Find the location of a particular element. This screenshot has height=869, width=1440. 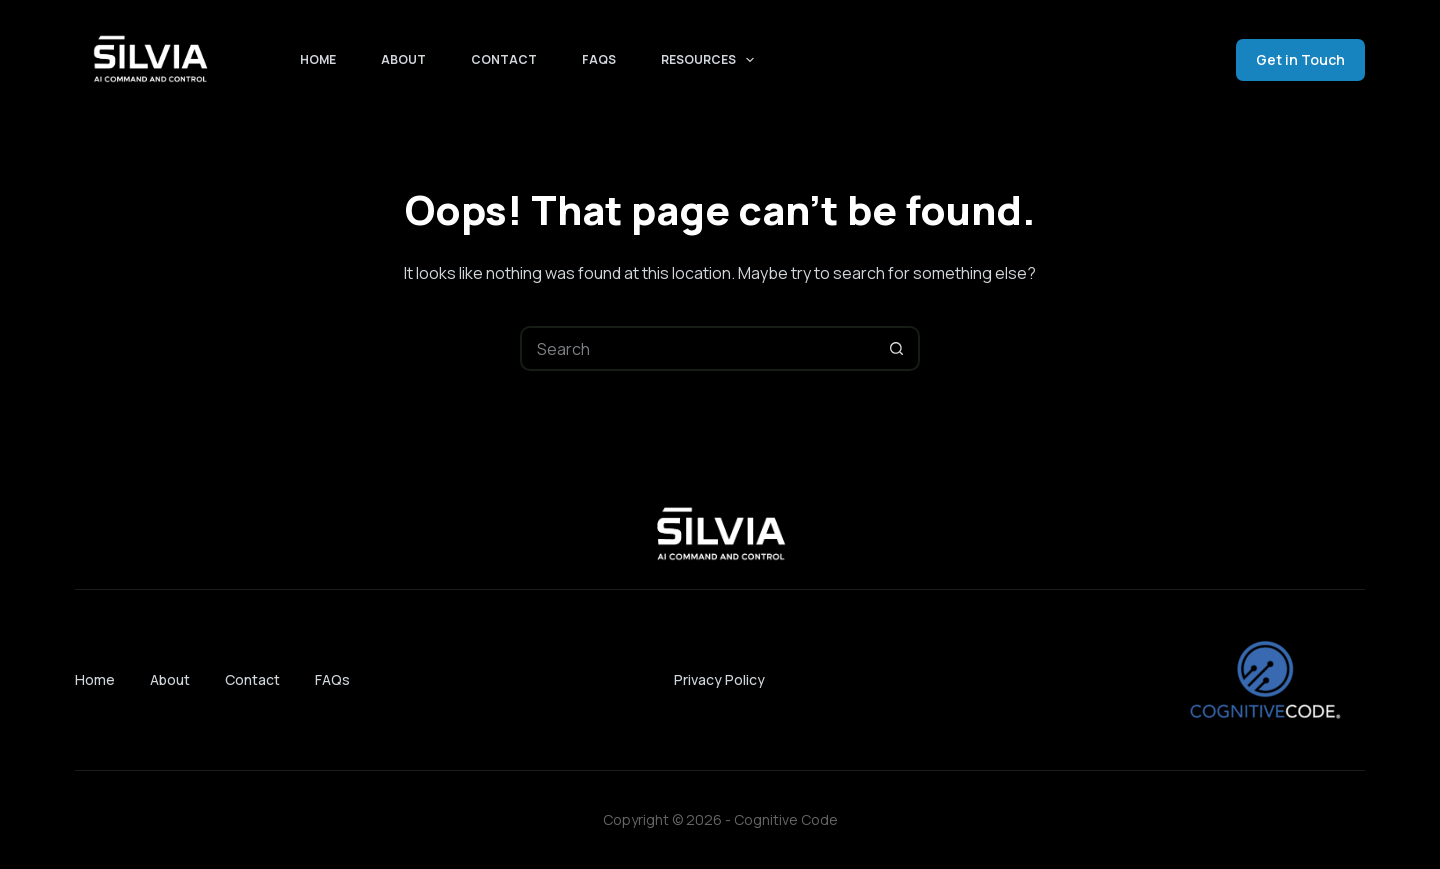

Privacy Policy is located at coordinates (719, 679).